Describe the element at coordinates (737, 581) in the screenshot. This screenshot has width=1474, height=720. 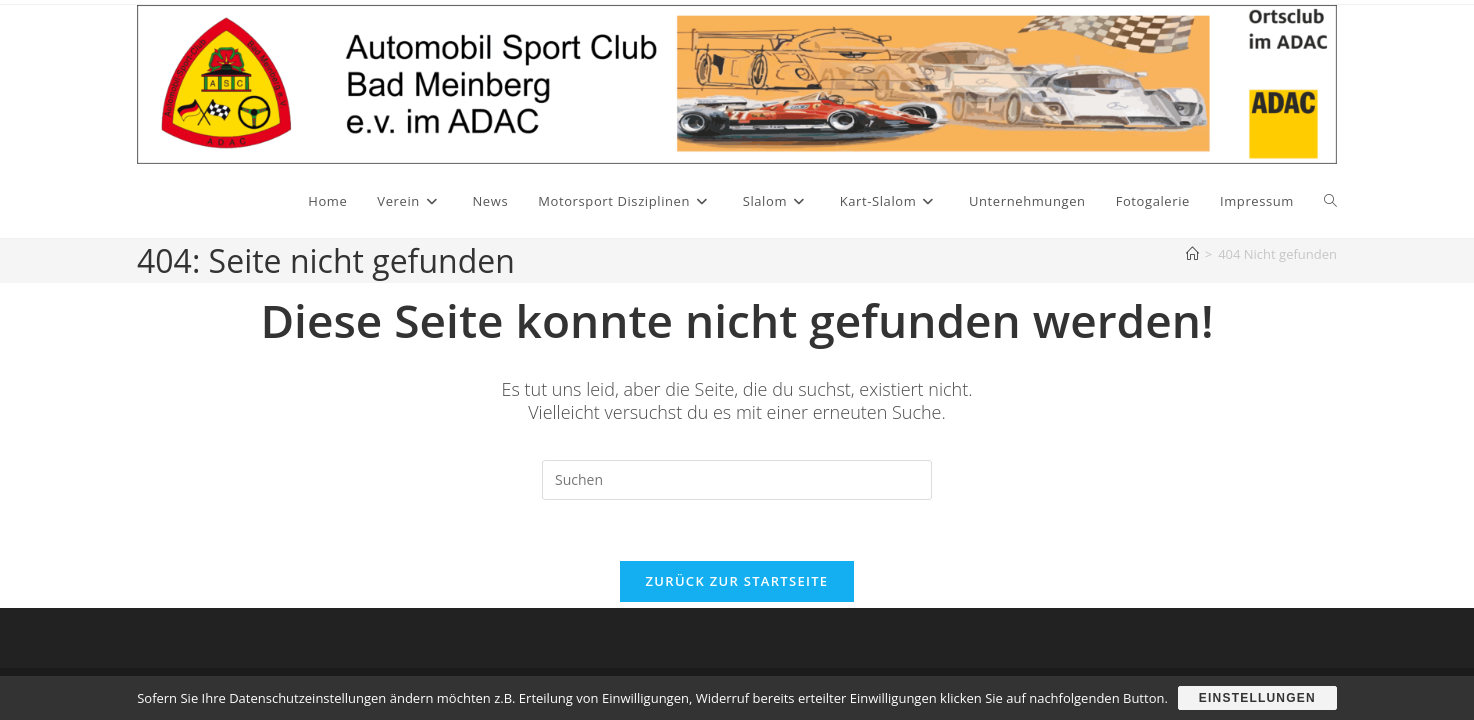
I see `Zurück zur Startseite` at that location.